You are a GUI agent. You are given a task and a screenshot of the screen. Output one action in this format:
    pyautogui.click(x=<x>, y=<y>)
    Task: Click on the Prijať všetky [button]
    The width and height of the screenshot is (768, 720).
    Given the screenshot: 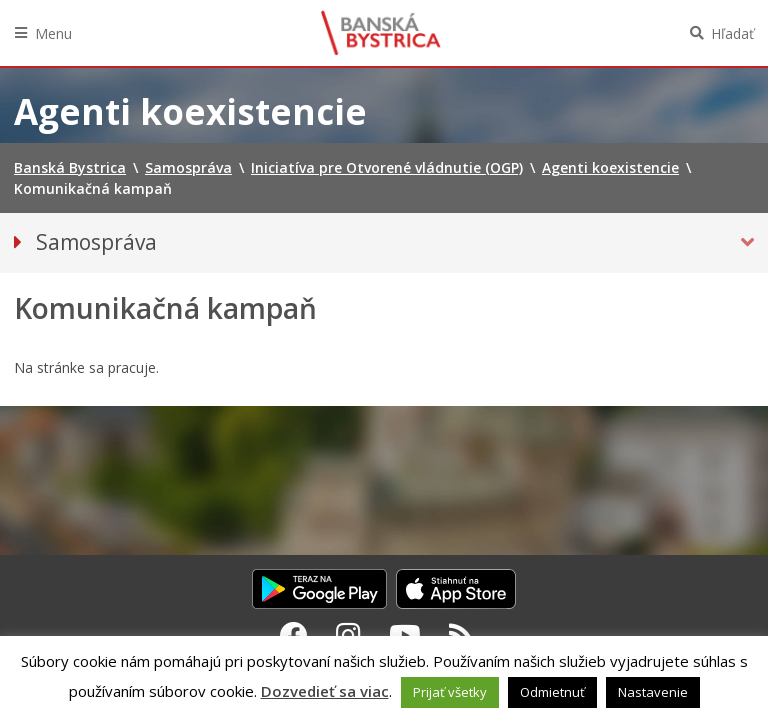 What is the action you would take?
    pyautogui.click(x=450, y=692)
    